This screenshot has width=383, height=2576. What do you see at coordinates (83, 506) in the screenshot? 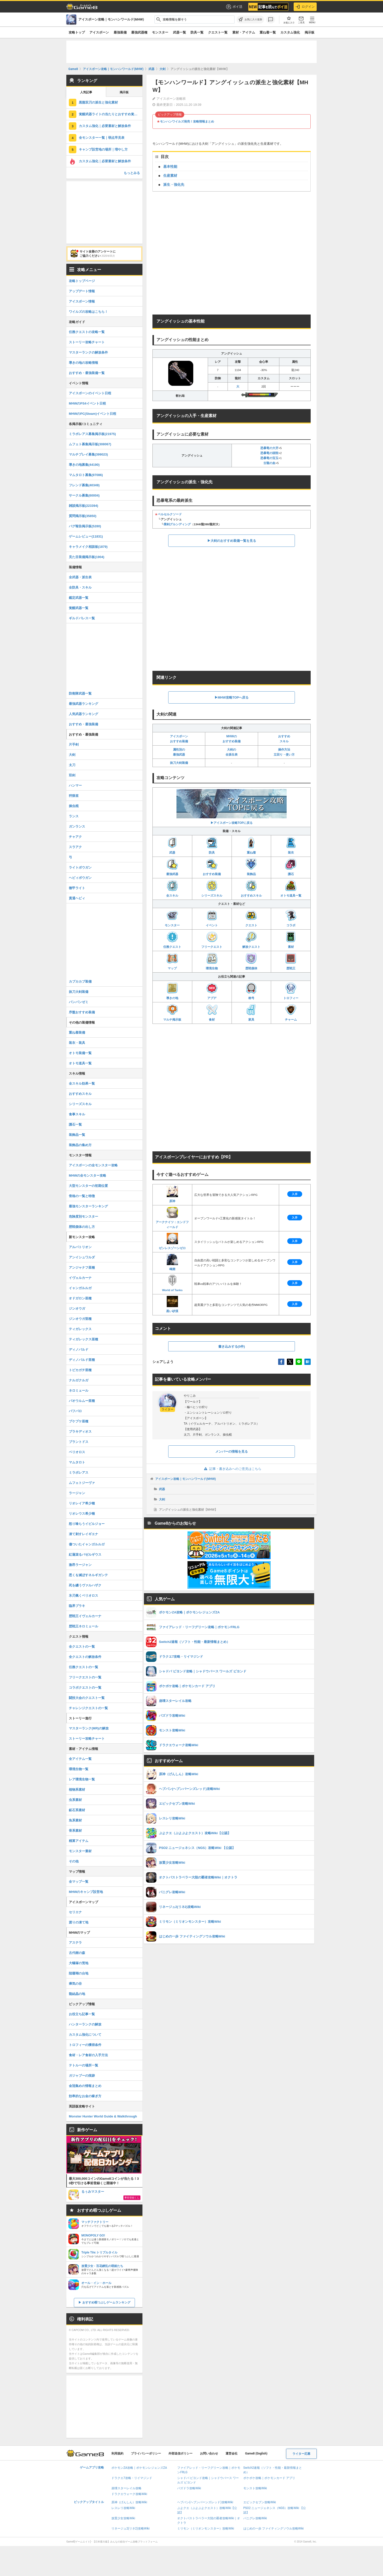
I see `雑談掲示板(223394)` at bounding box center [83, 506].